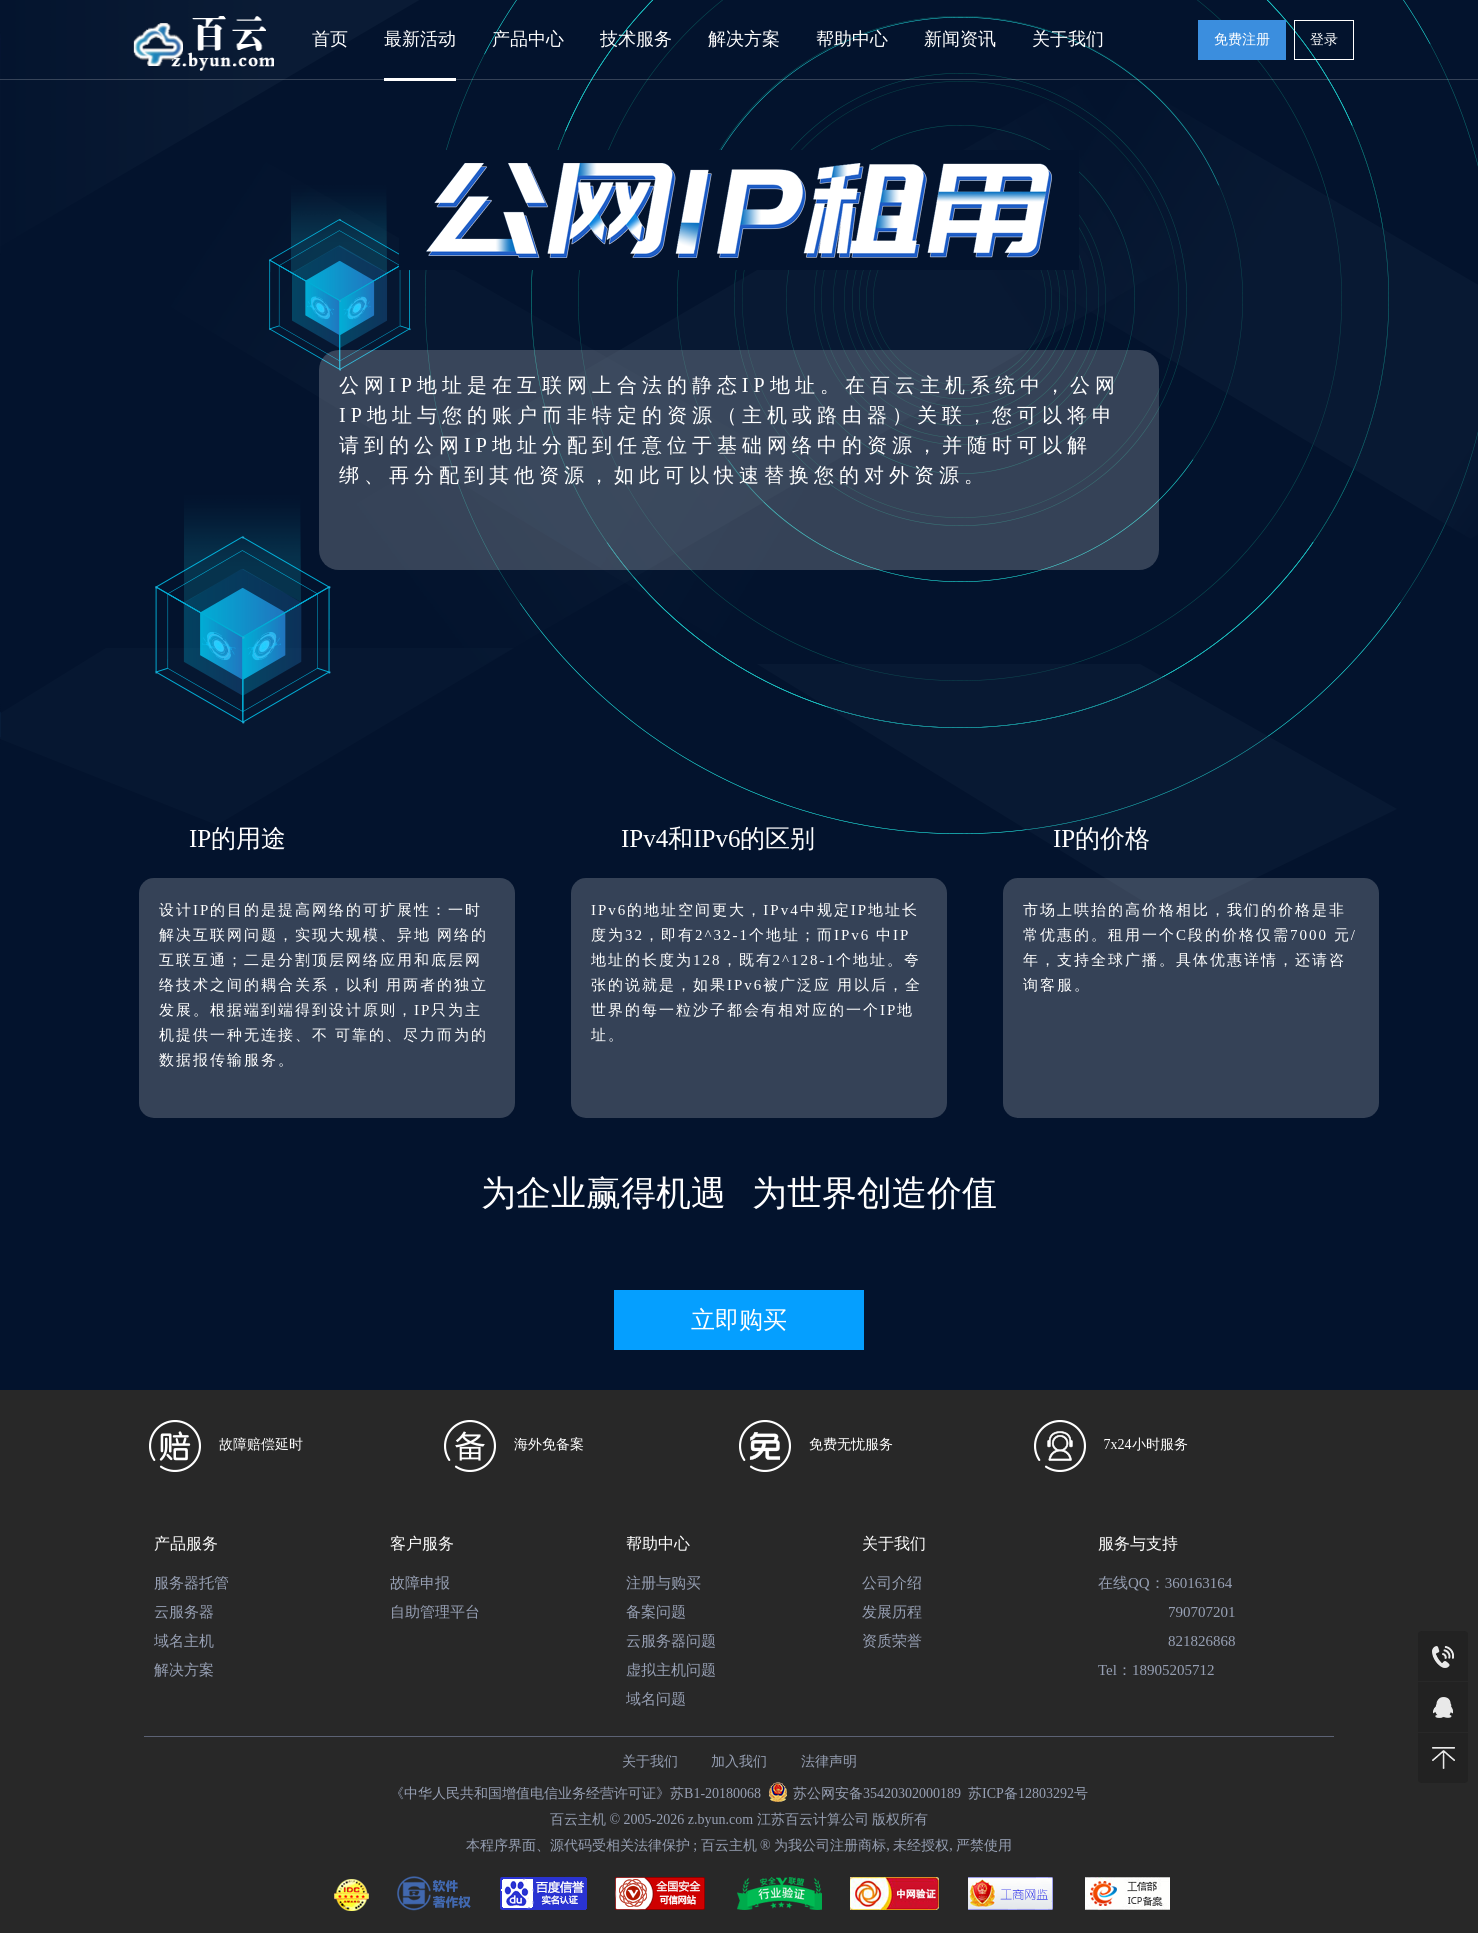 This screenshot has height=1933, width=1478. Describe the element at coordinates (720, 1819) in the screenshot. I see `z.byun.com` at that location.